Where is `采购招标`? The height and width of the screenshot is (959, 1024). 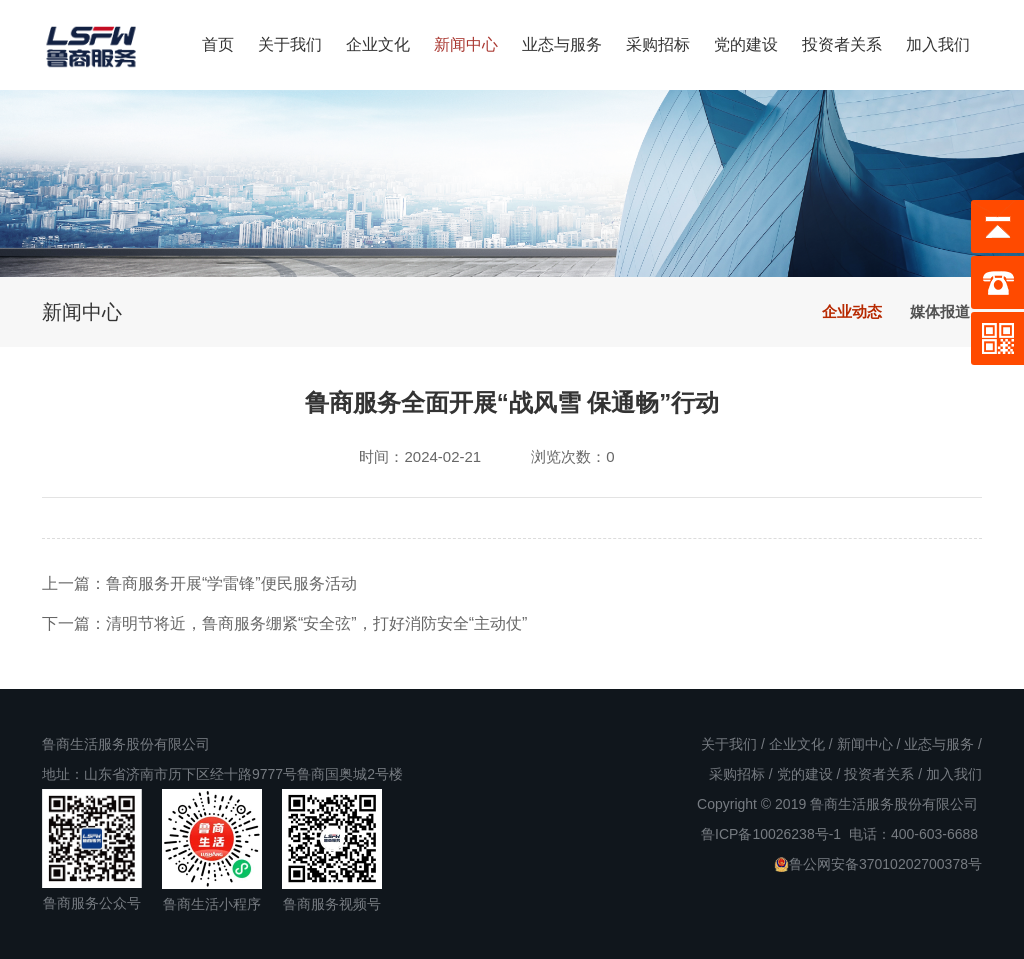
采购招标 is located at coordinates (658, 44).